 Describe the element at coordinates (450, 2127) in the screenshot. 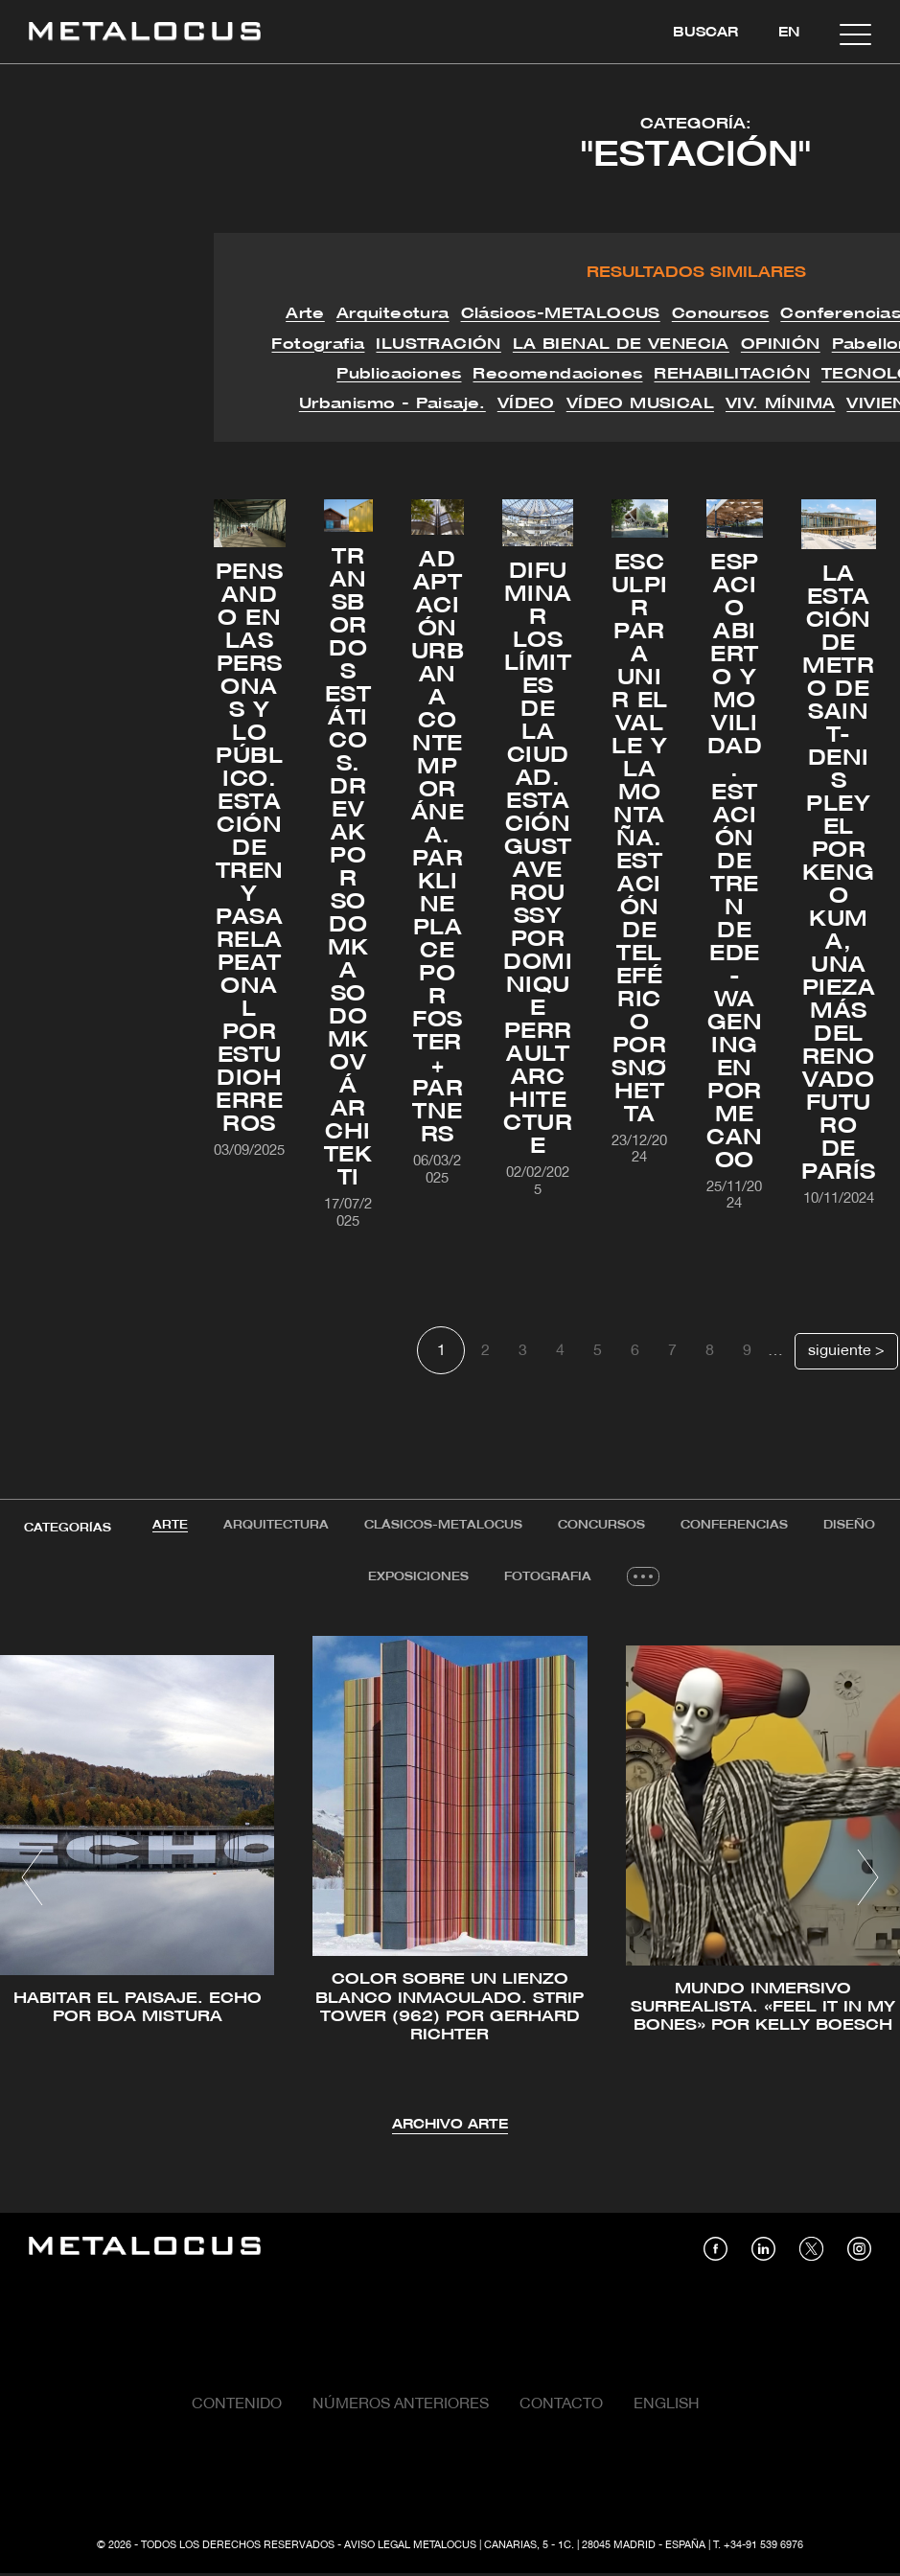

I see `Archivo Arte` at that location.